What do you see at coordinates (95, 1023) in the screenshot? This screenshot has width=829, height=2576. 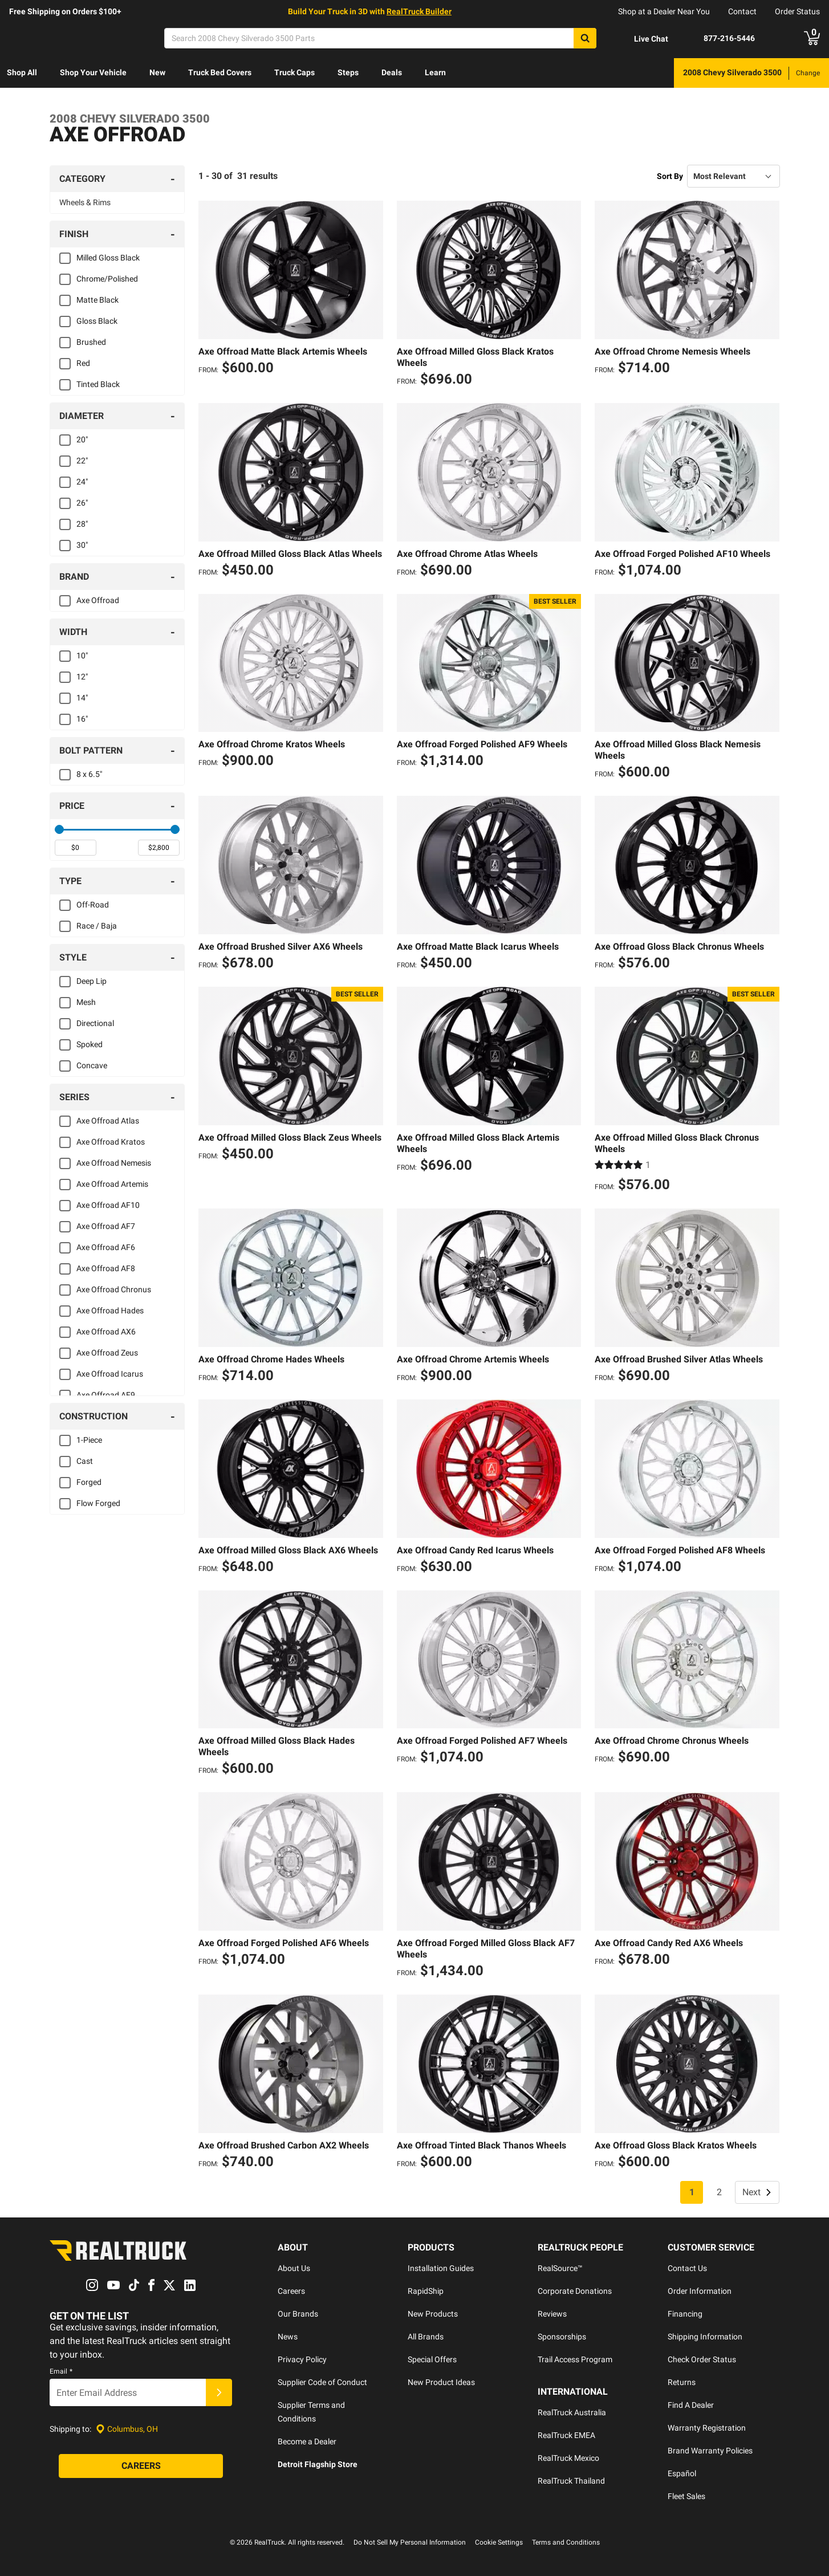 I see `Directional` at bounding box center [95, 1023].